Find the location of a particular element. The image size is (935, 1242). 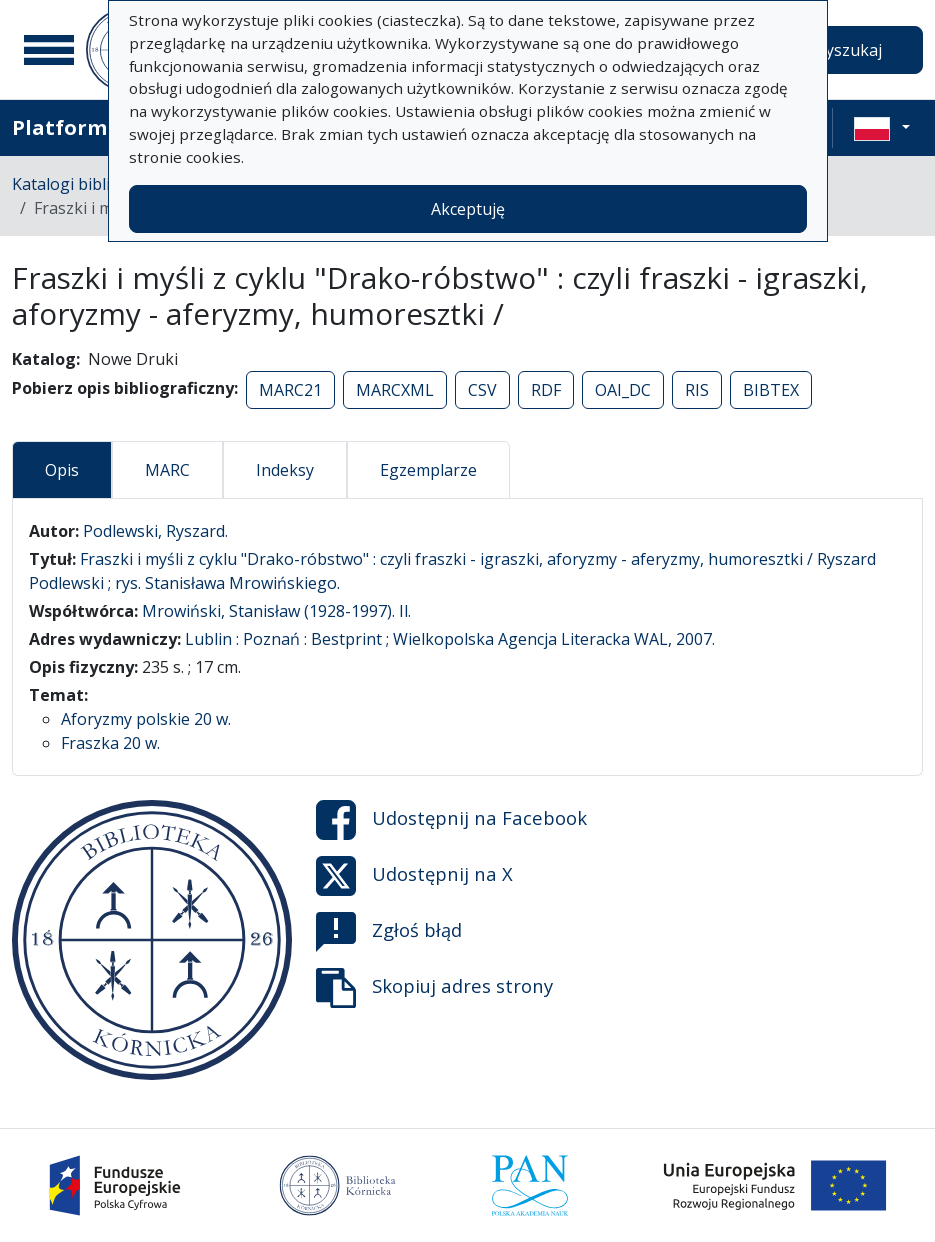

BIBTEX is located at coordinates (771, 390).